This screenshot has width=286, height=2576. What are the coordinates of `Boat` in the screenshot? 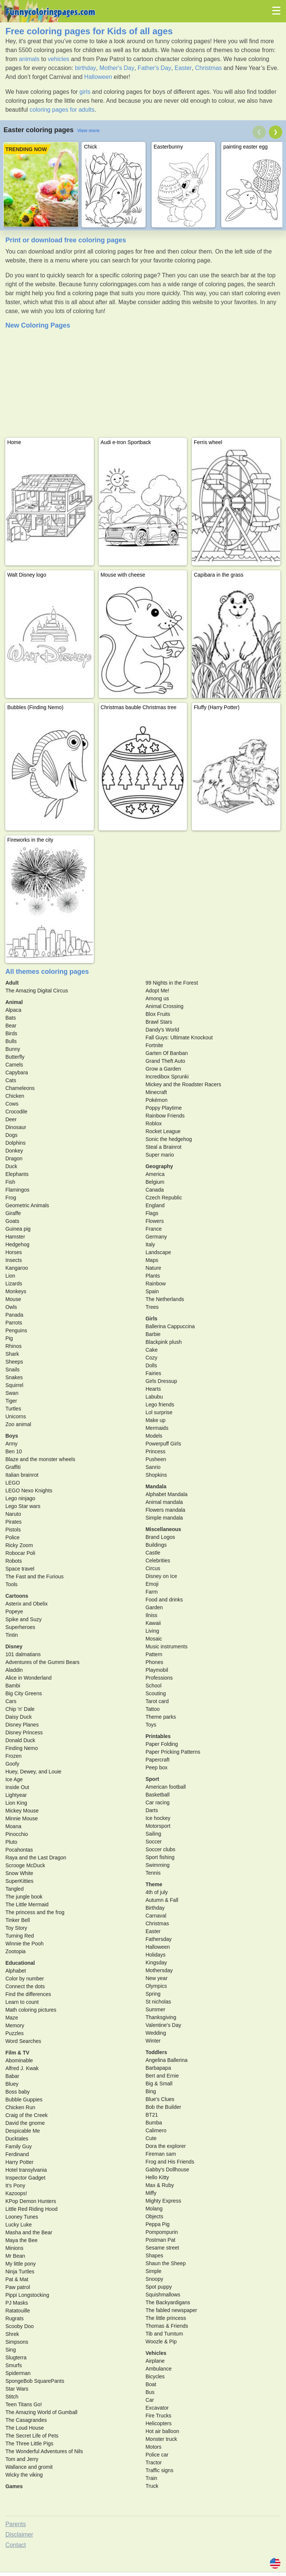 It's located at (151, 2384).